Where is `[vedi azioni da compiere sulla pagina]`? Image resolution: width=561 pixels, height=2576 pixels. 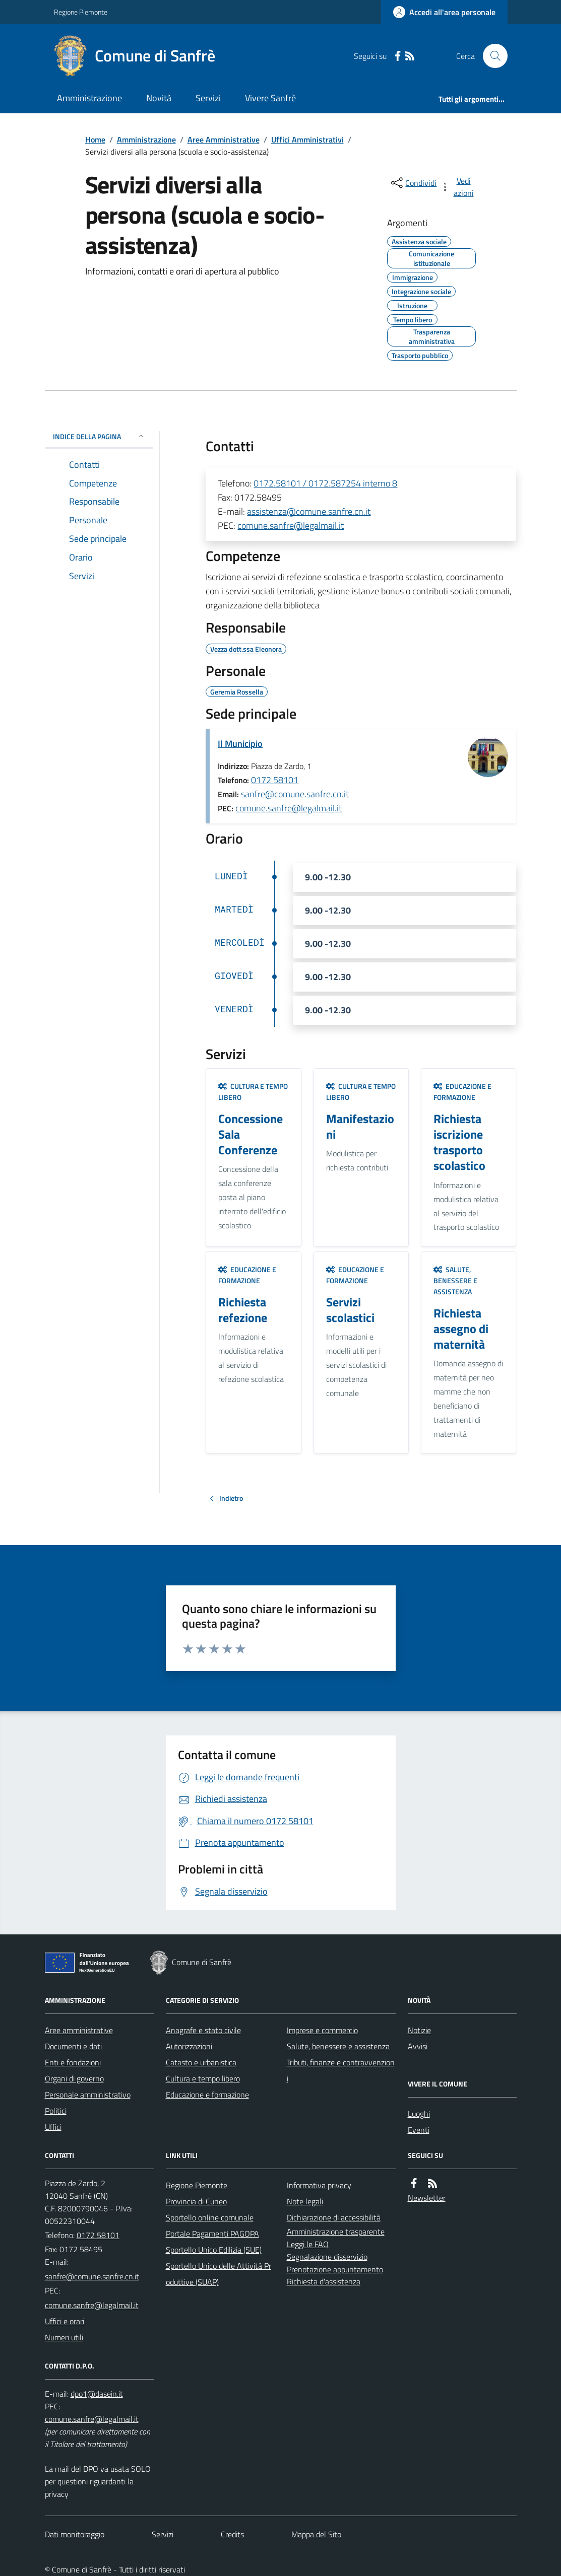
[vedi azioni da compiere sulla pagina] is located at coordinates (458, 187).